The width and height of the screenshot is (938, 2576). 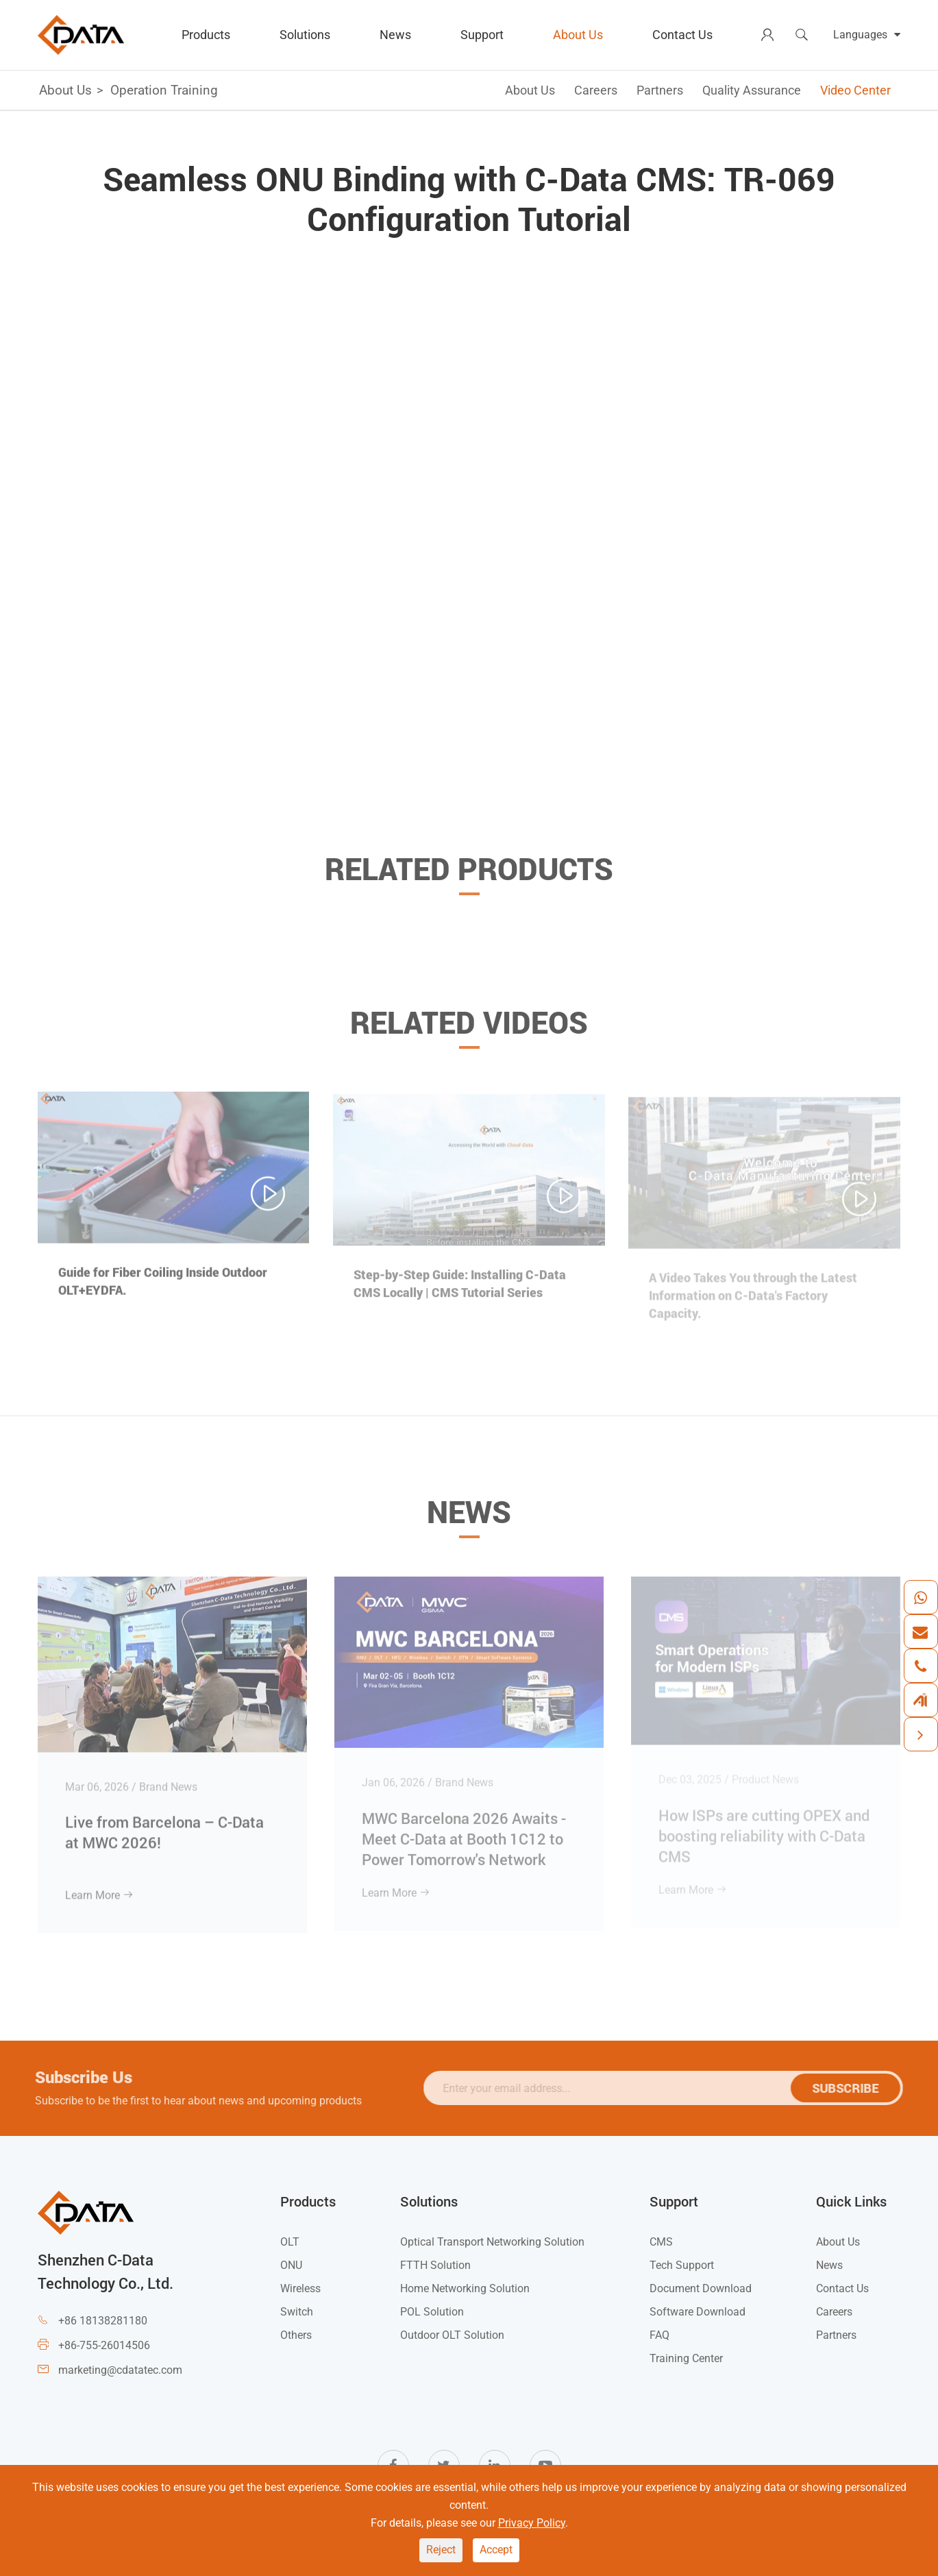 What do you see at coordinates (164, 90) in the screenshot?
I see `Operation Training` at bounding box center [164, 90].